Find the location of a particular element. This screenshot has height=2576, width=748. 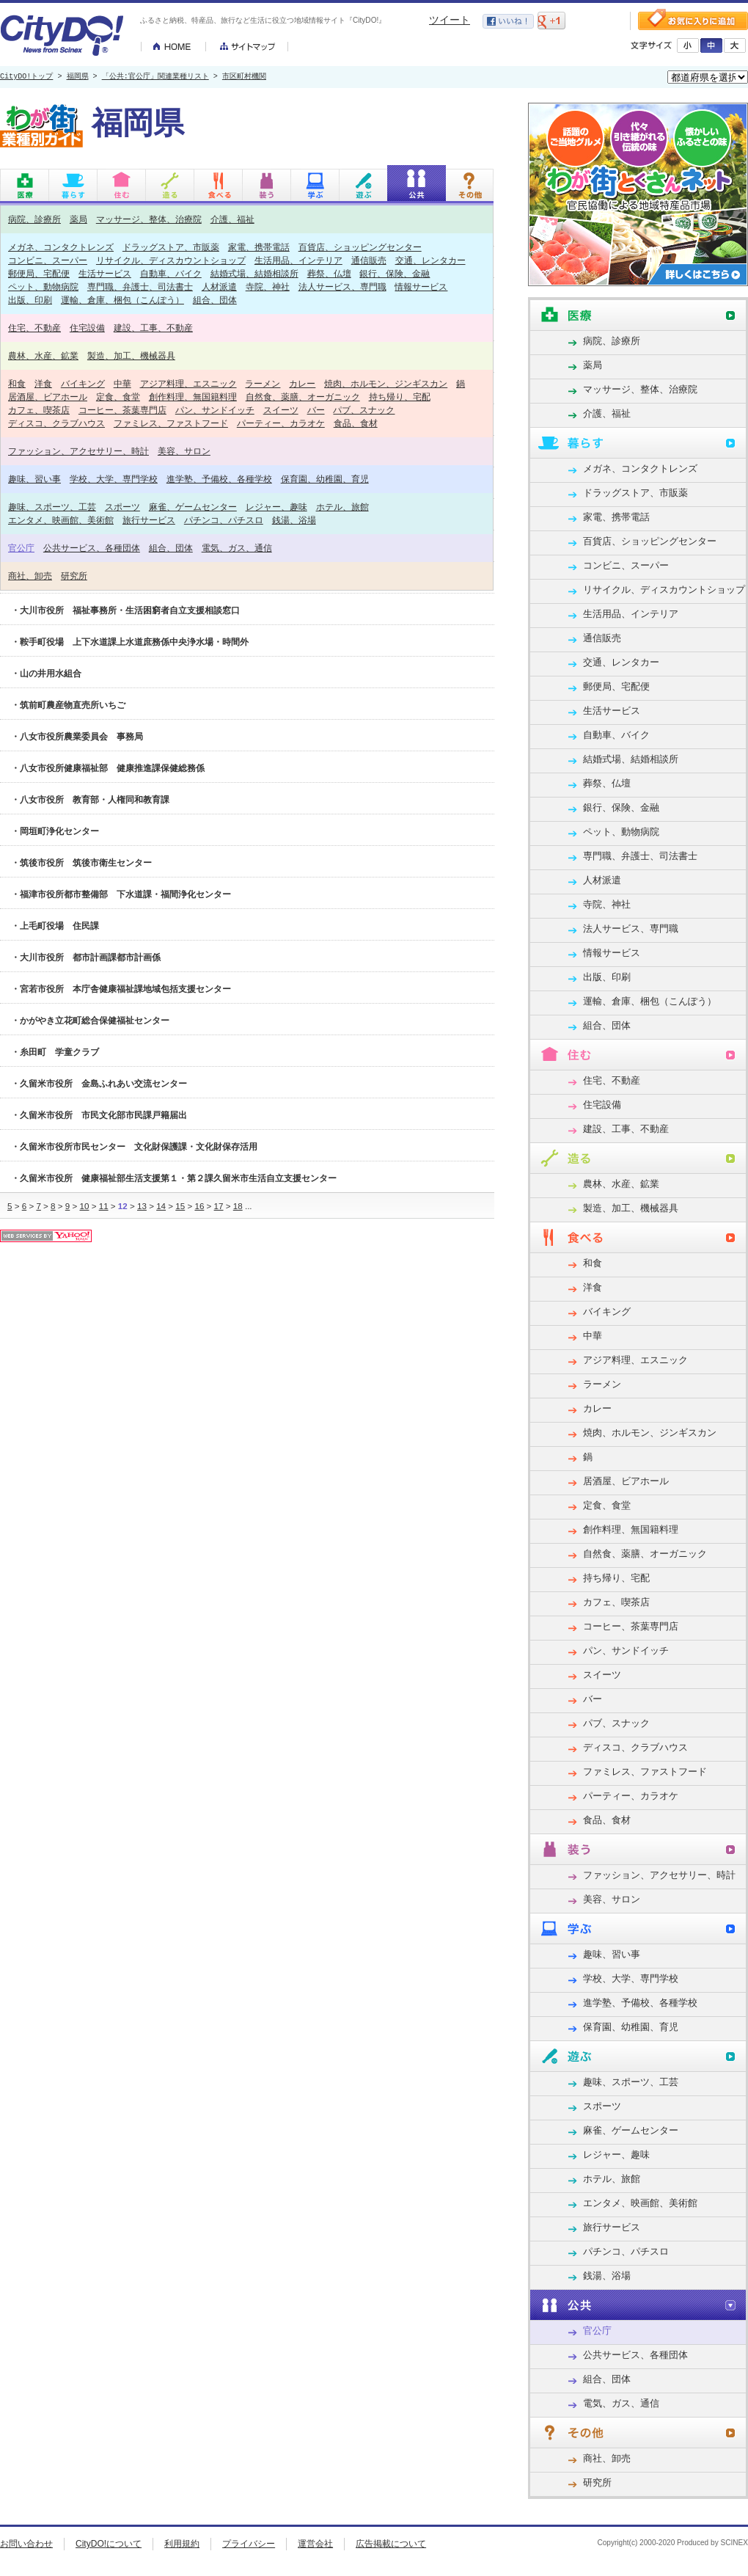

福岡県 is located at coordinates (78, 77).